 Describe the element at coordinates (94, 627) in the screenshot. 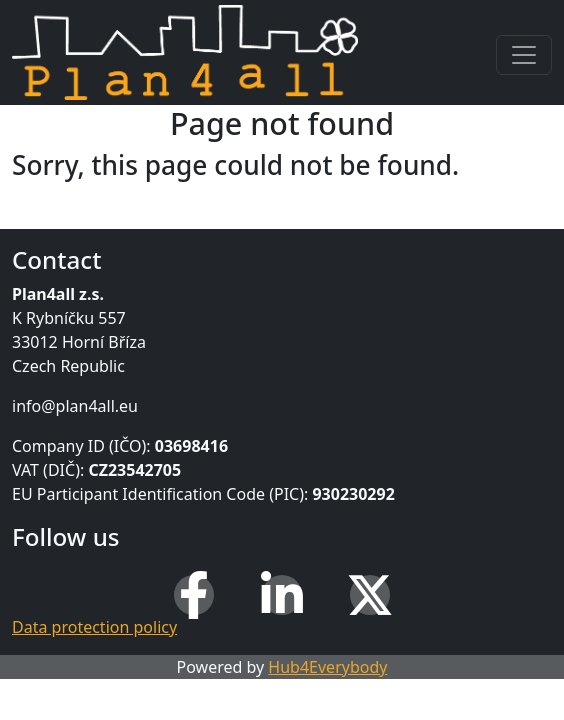

I see `Data protection policy` at that location.